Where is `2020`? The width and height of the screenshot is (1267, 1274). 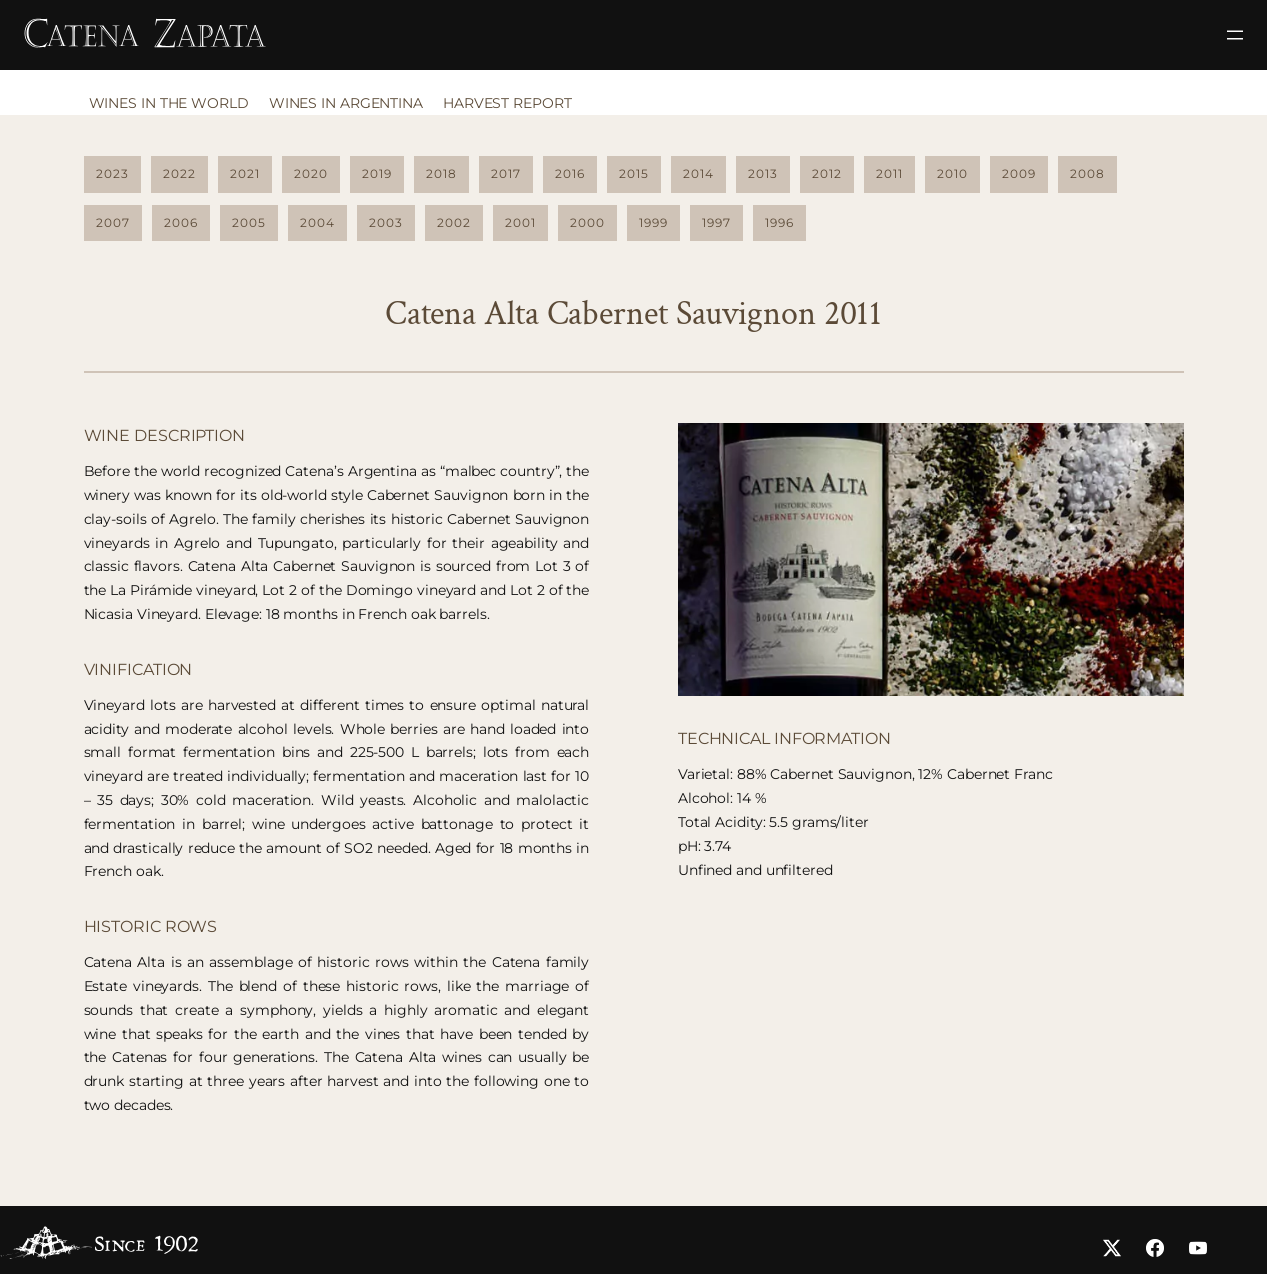
2020 is located at coordinates (311, 171).